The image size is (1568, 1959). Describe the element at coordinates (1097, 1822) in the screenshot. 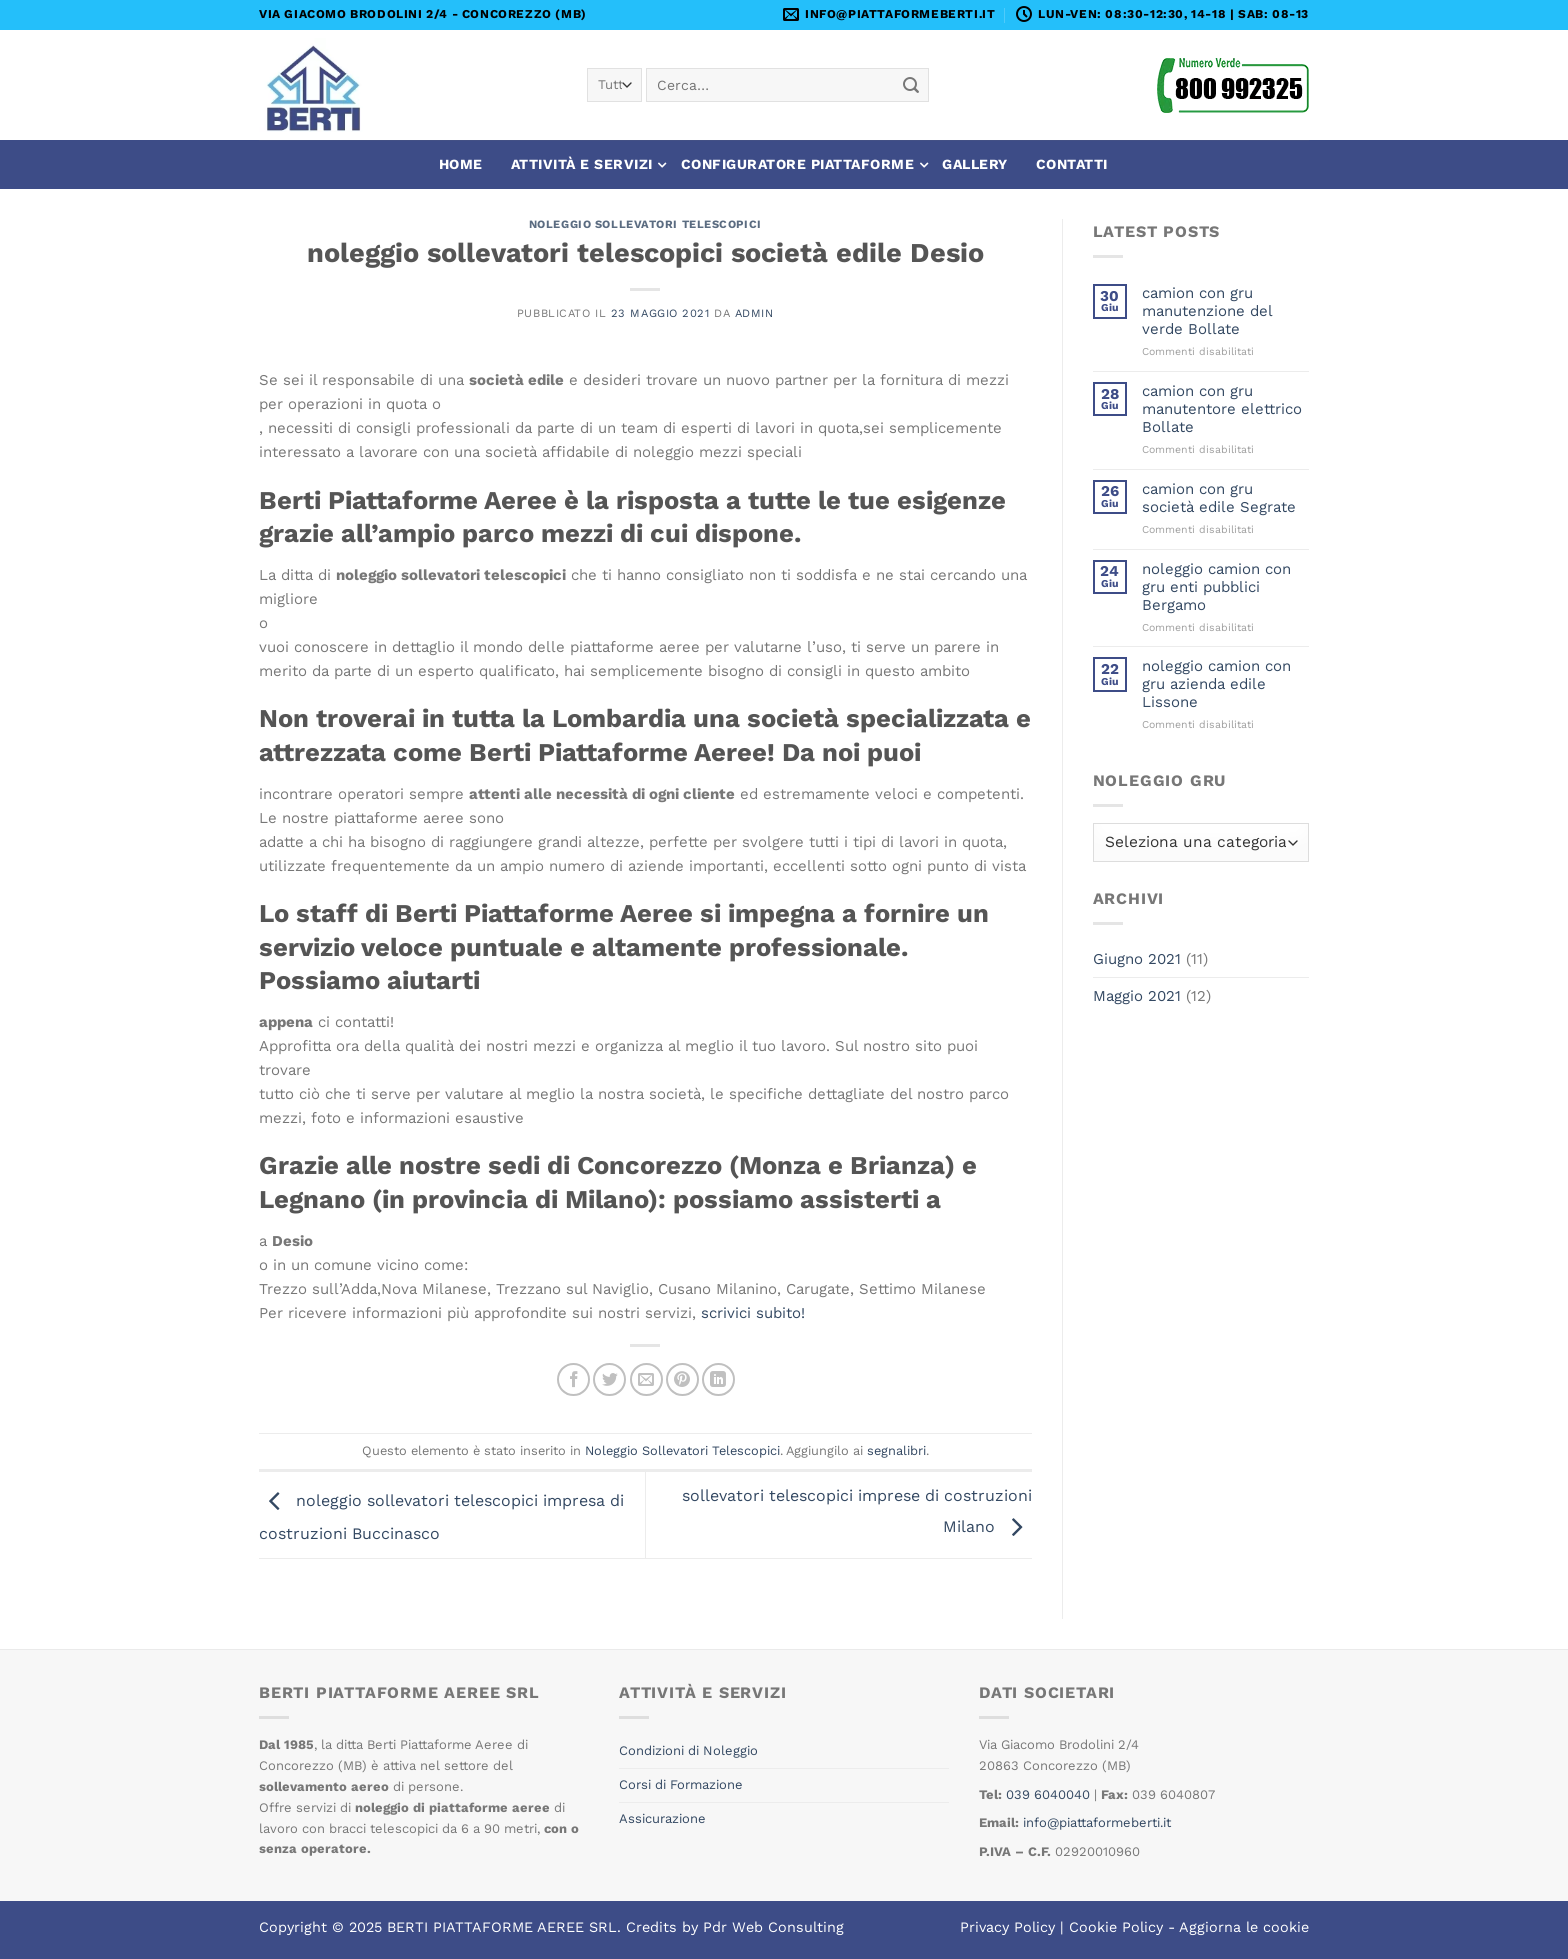

I see `info@piattaformeberti.it` at that location.